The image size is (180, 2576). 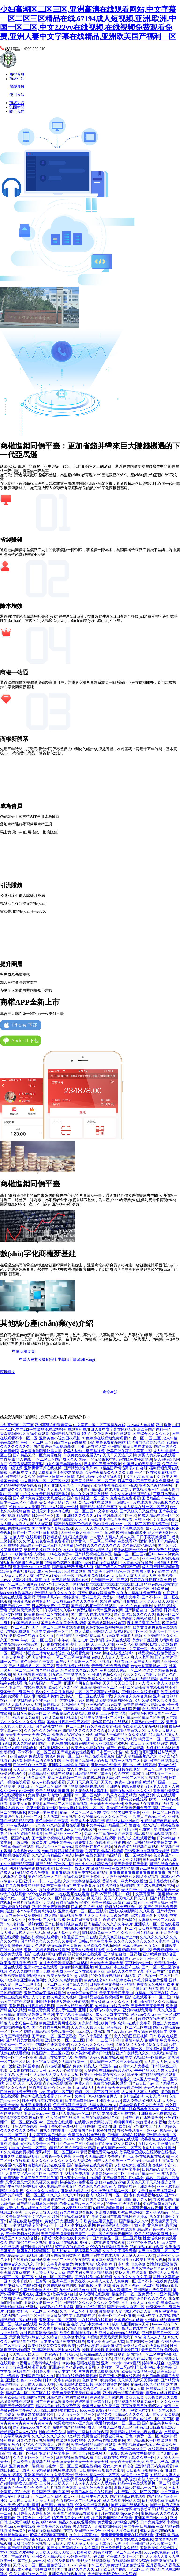 I want to click on 人人妻人人澡人人爱精品, so click(x=37, y=1739).